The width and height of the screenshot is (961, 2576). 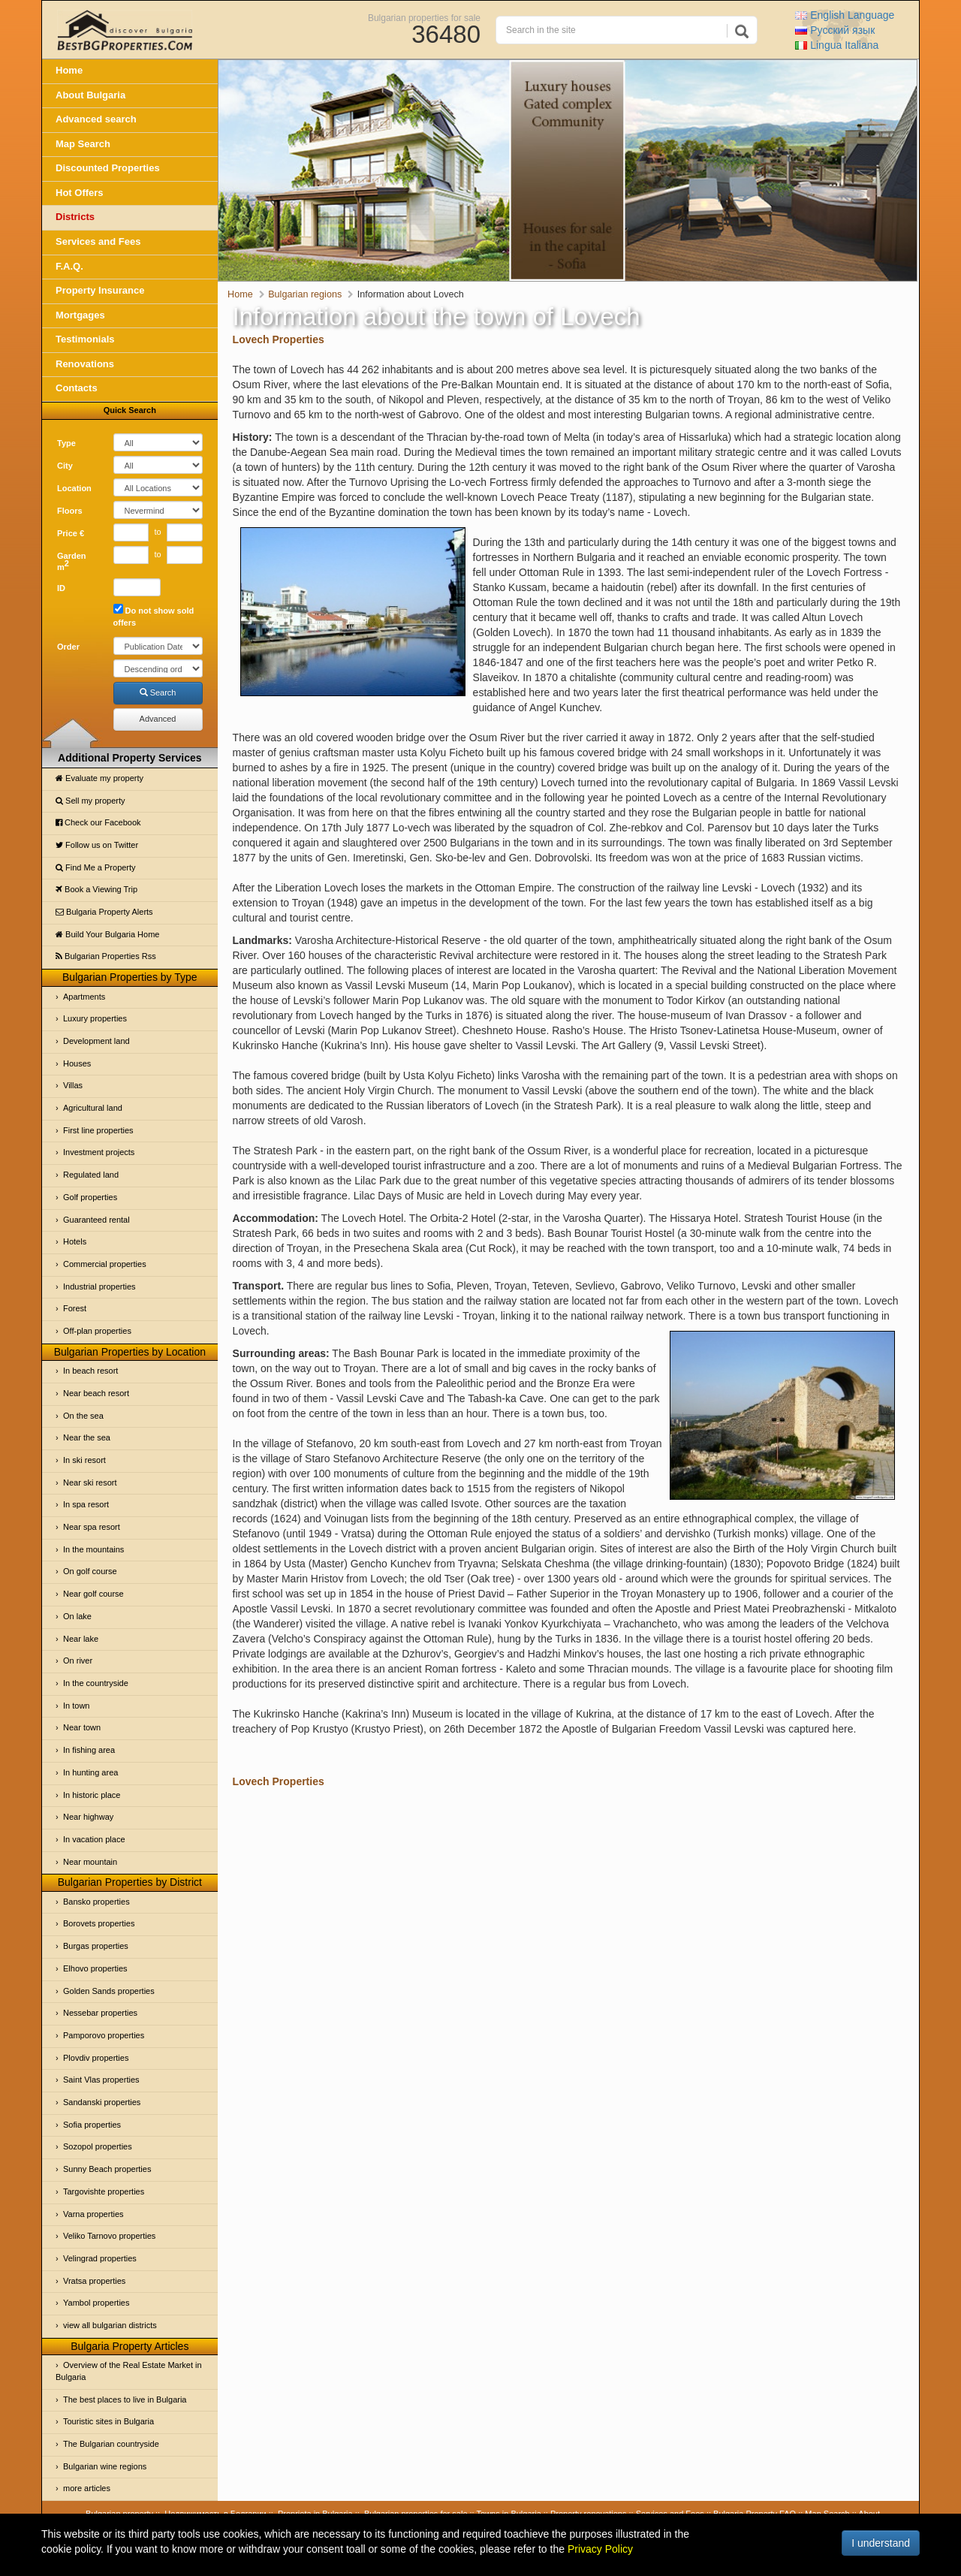 What do you see at coordinates (86, 1437) in the screenshot?
I see `Near the sea` at bounding box center [86, 1437].